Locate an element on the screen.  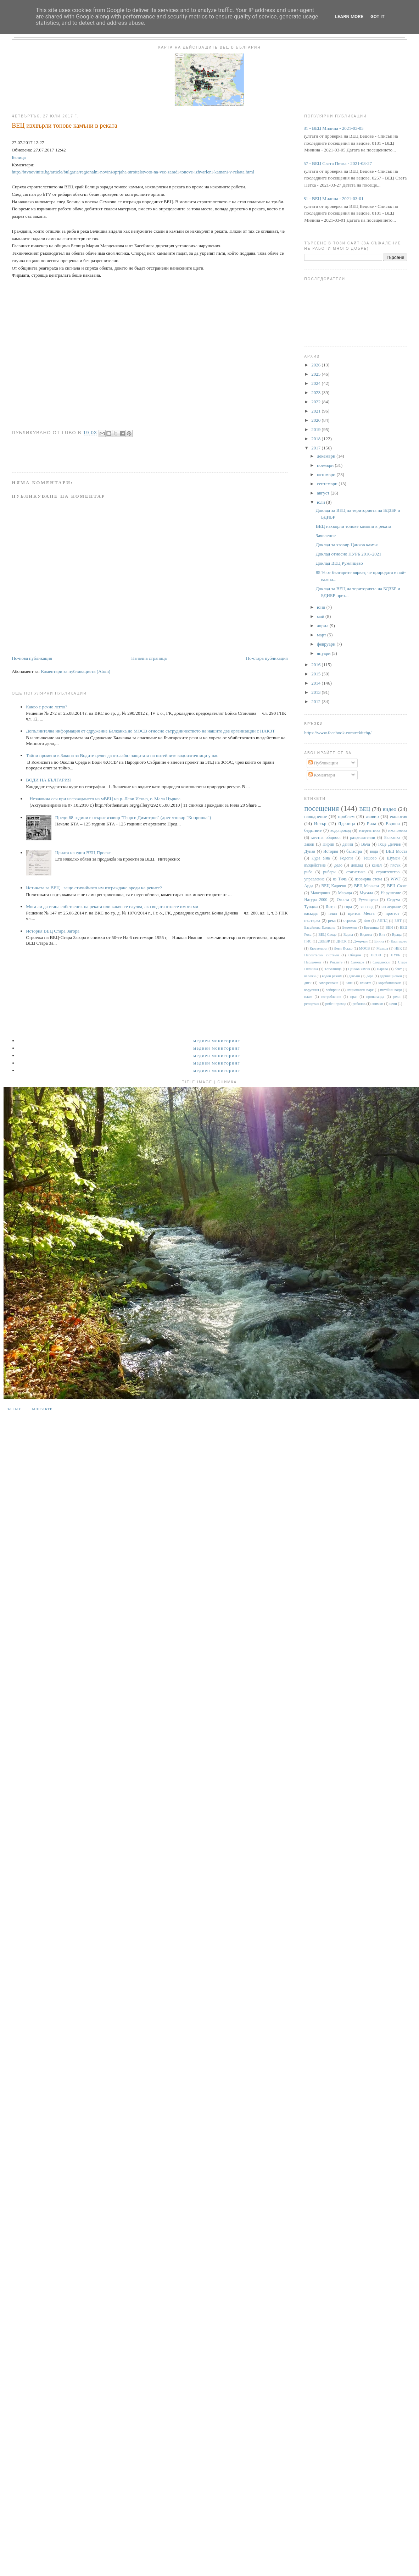
2023 is located at coordinates (316, 392).